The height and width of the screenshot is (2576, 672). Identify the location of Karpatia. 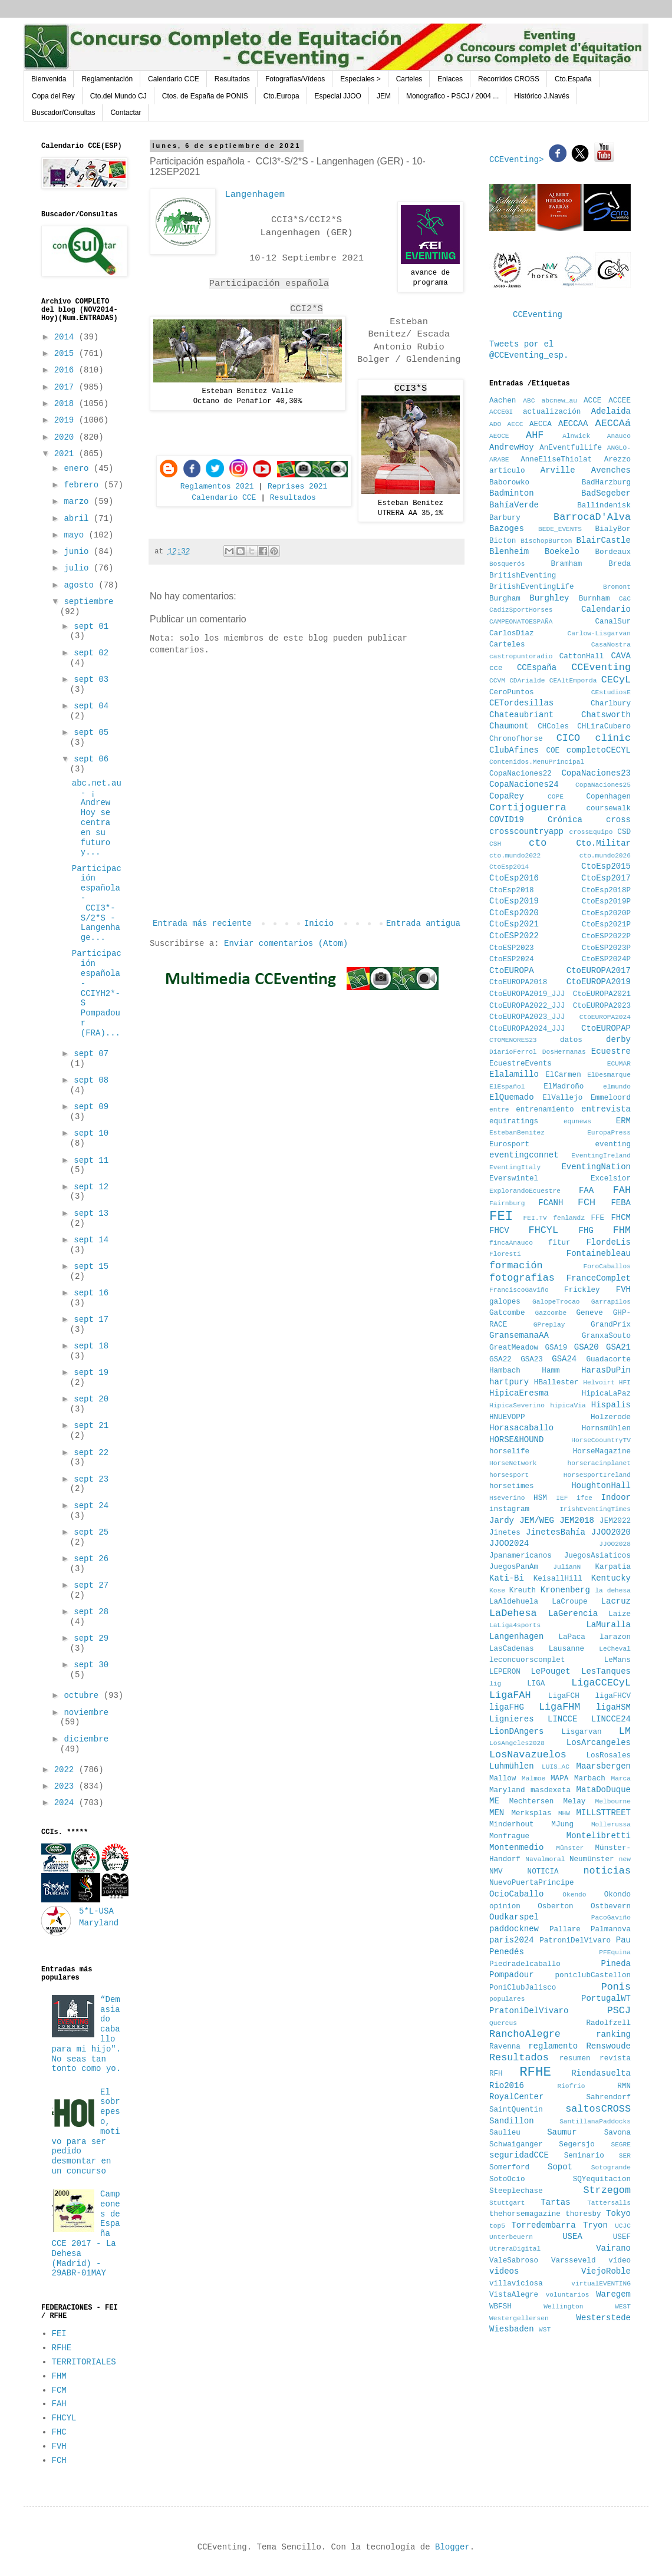
(613, 1567).